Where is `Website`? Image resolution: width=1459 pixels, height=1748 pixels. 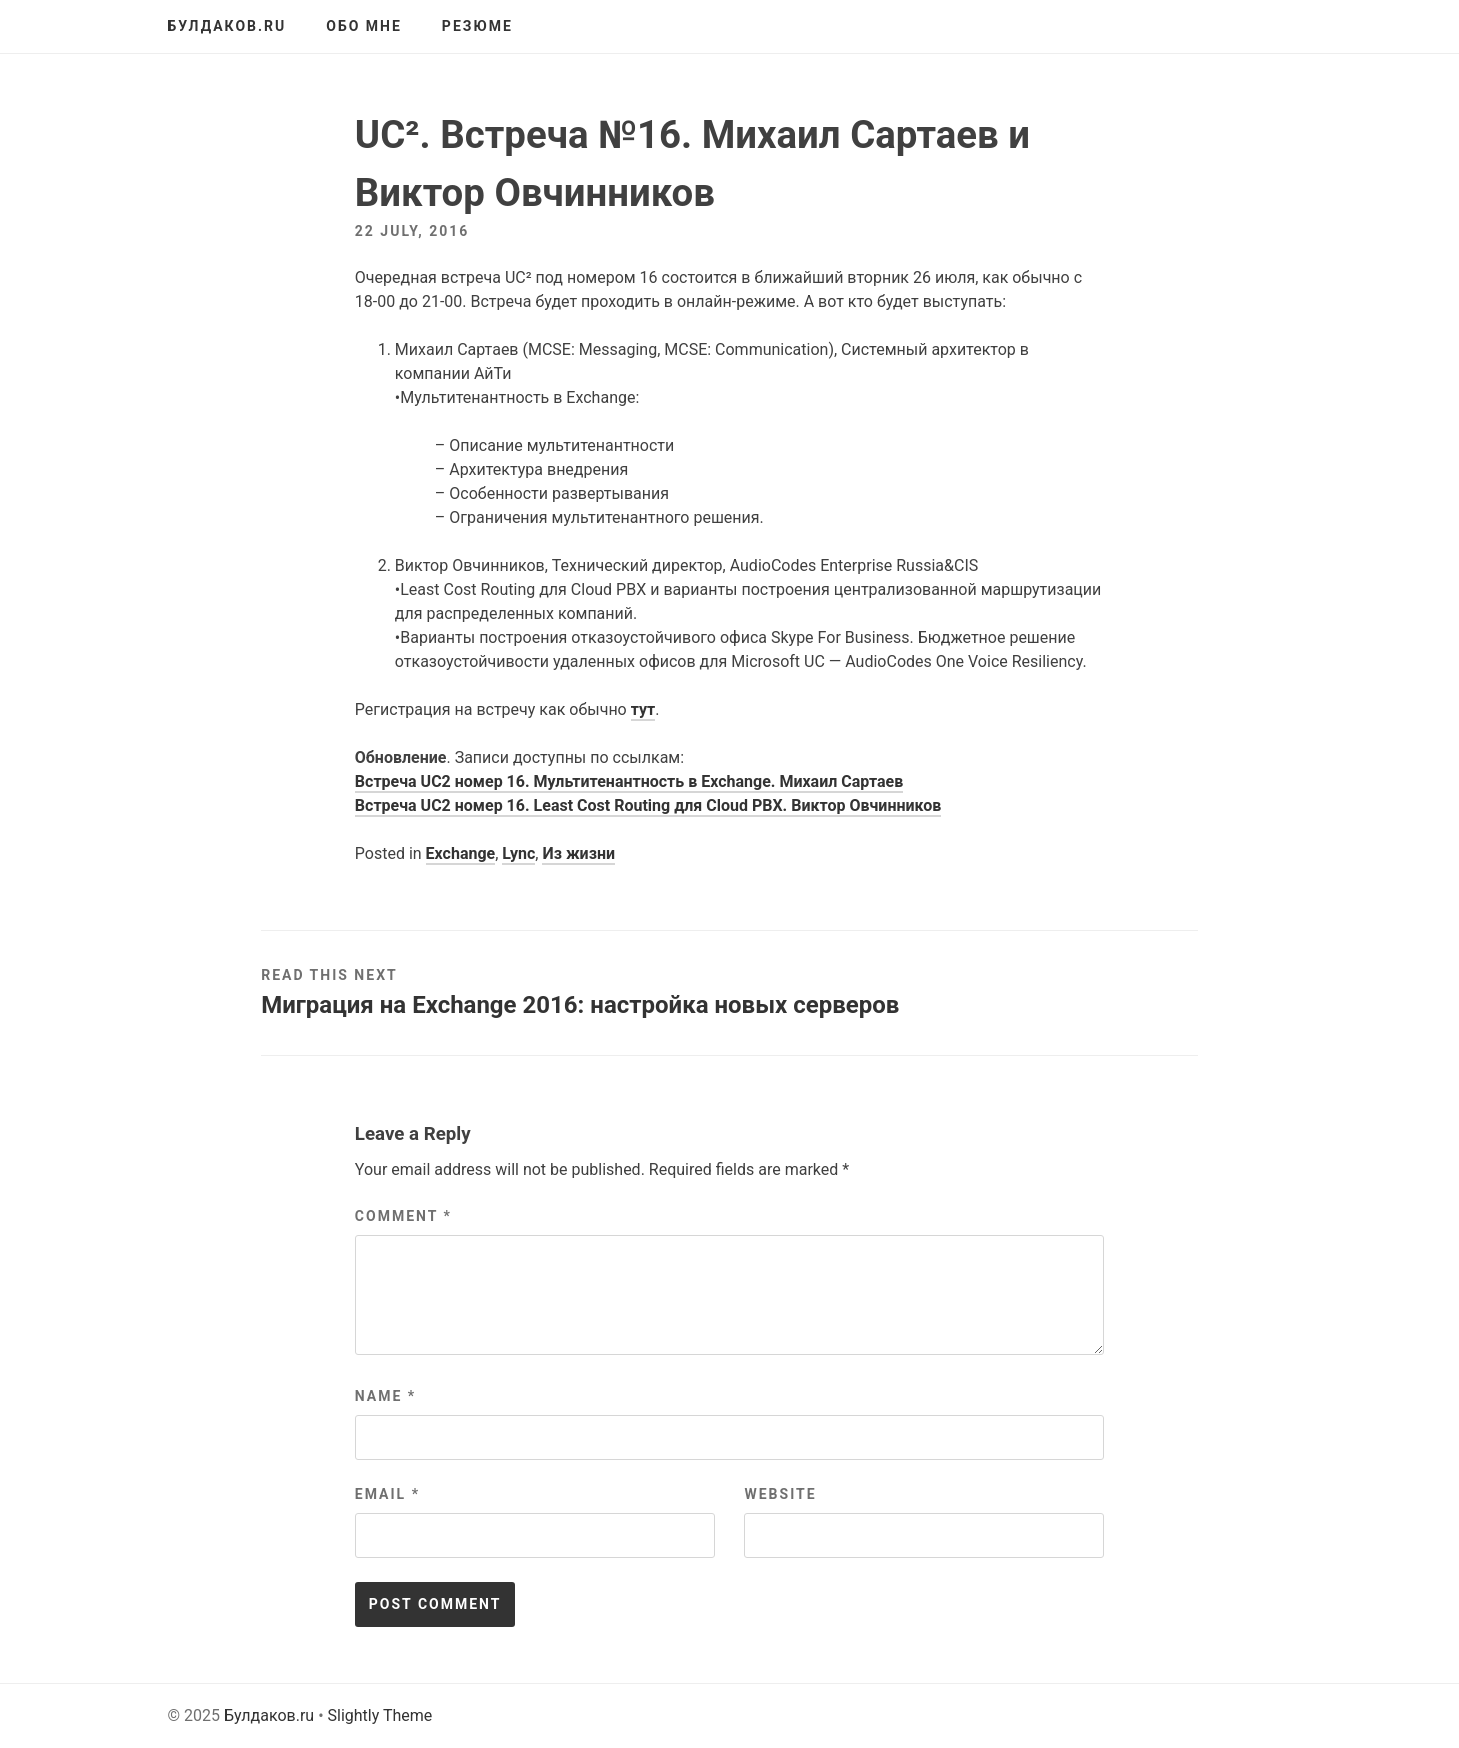 Website is located at coordinates (780, 1494).